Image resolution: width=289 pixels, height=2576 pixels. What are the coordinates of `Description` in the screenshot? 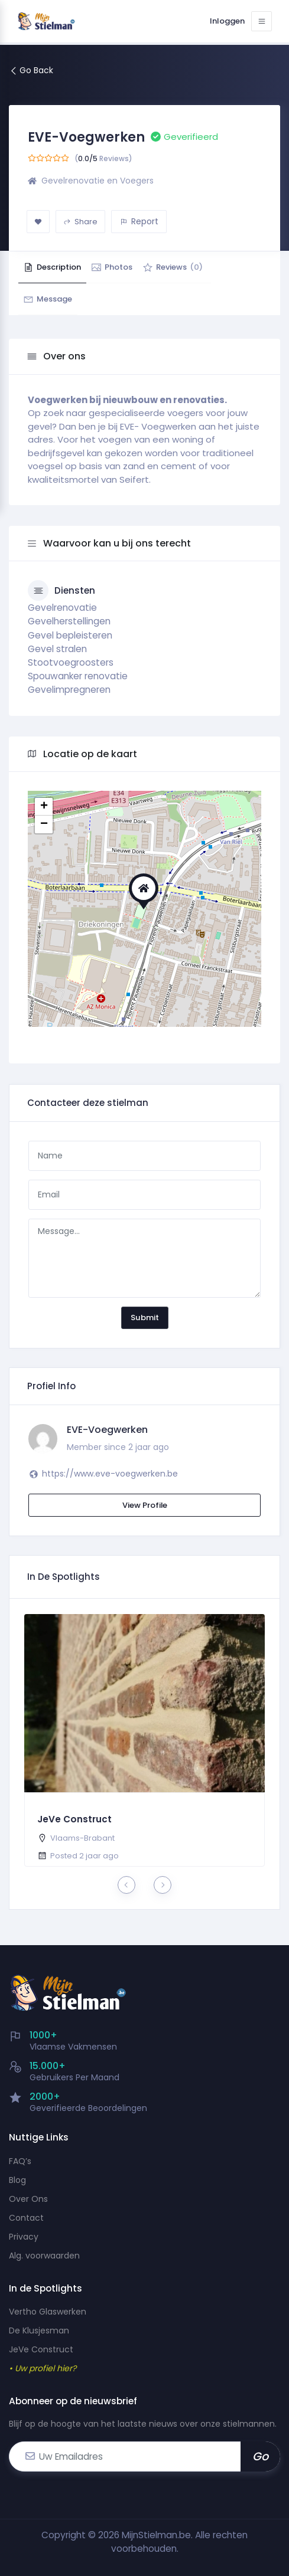 It's located at (59, 267).